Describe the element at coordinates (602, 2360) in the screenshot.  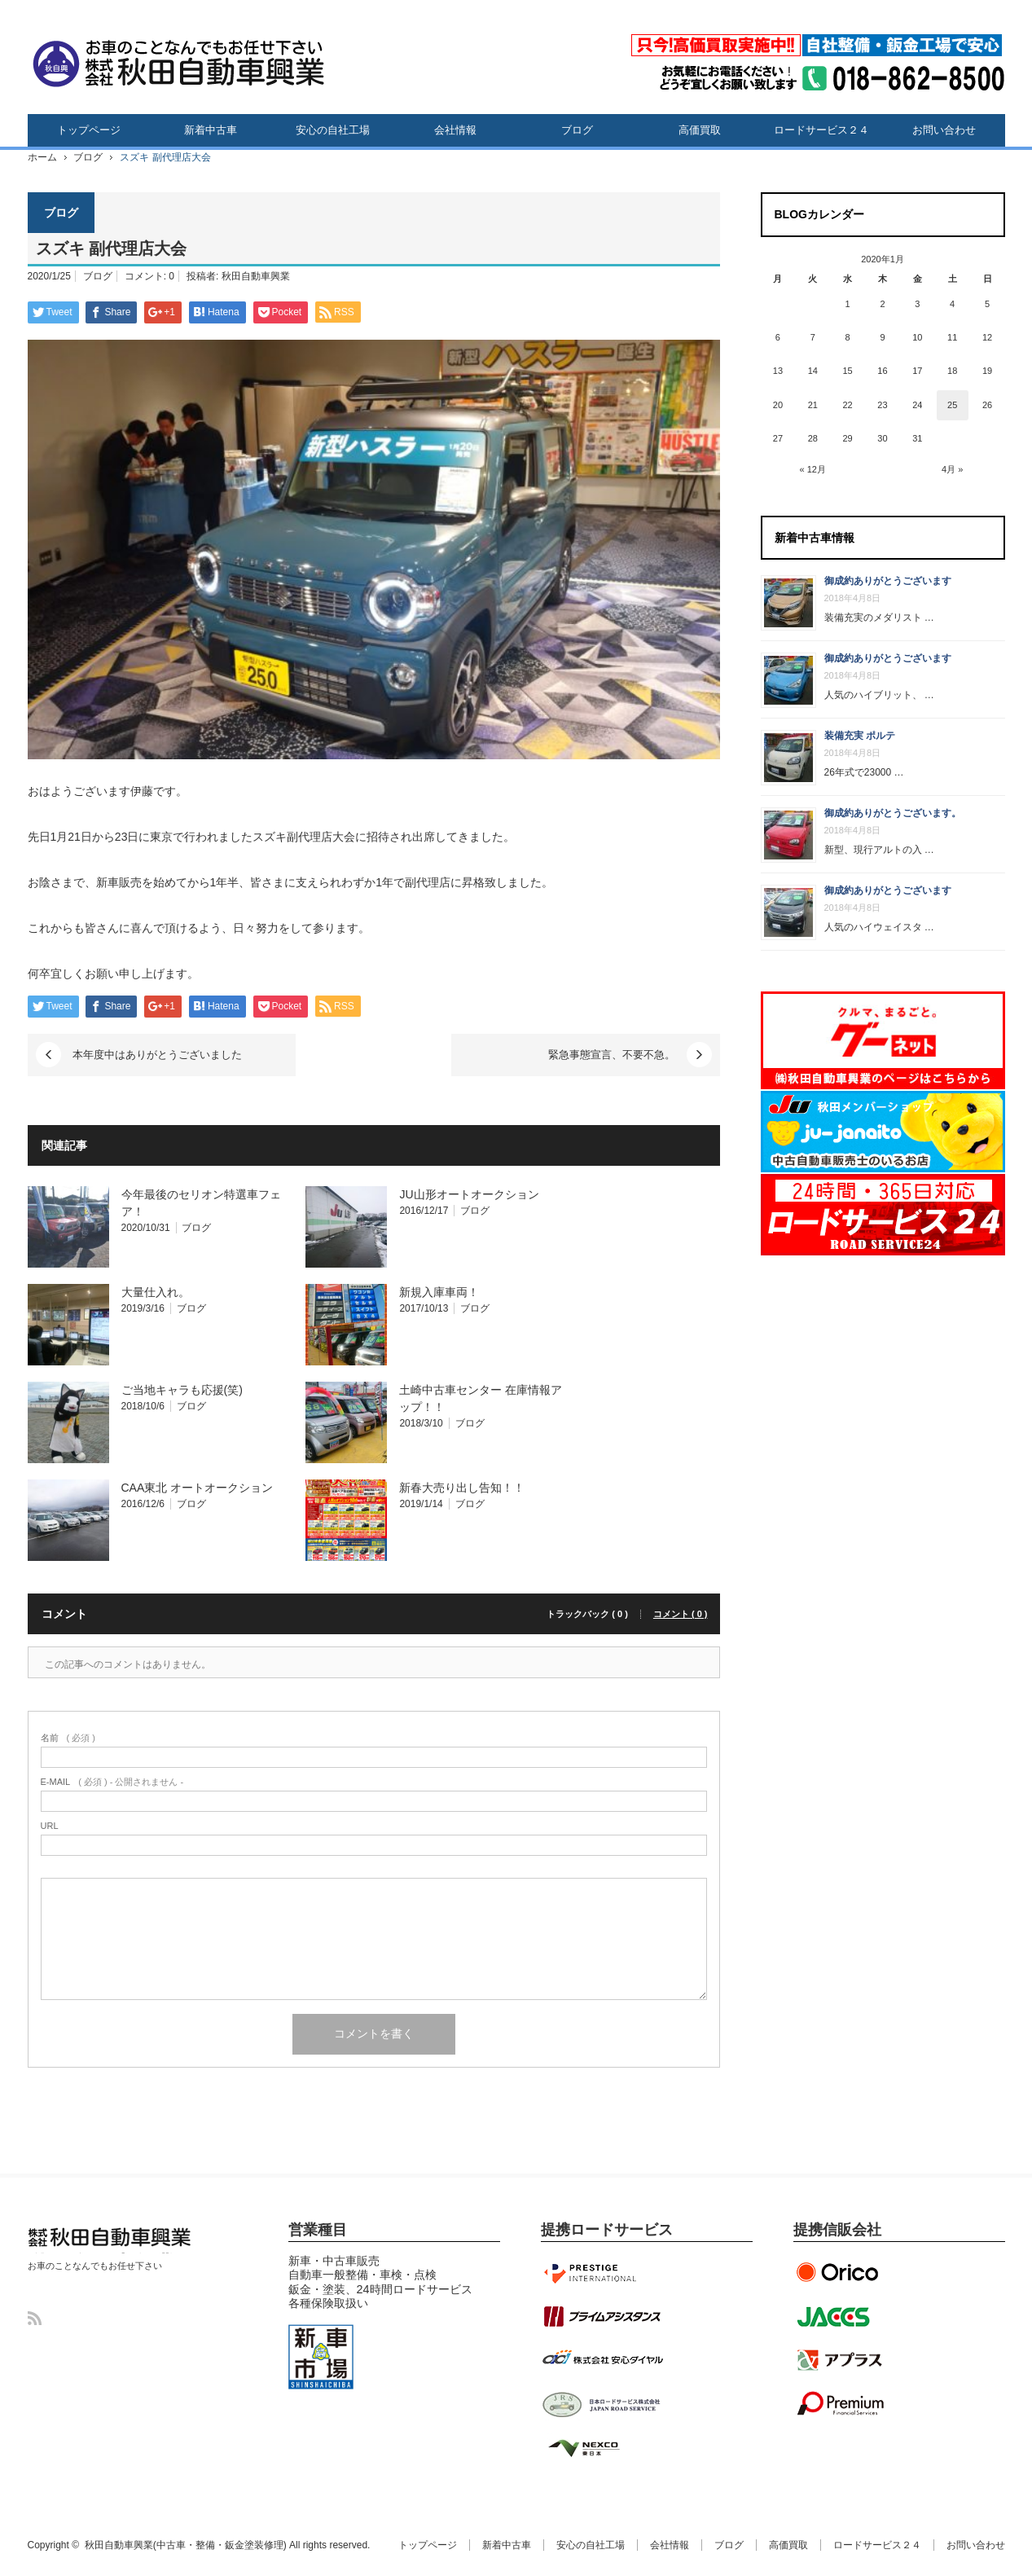
I see `安心ダイヤル提携` at that location.